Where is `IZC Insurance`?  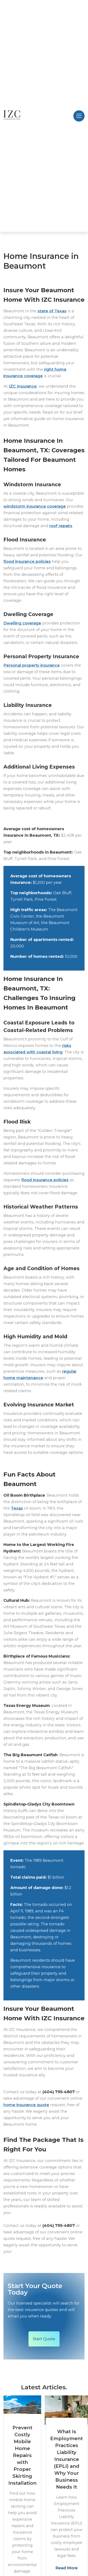
IZC Insurance is located at coordinates (23, 386).